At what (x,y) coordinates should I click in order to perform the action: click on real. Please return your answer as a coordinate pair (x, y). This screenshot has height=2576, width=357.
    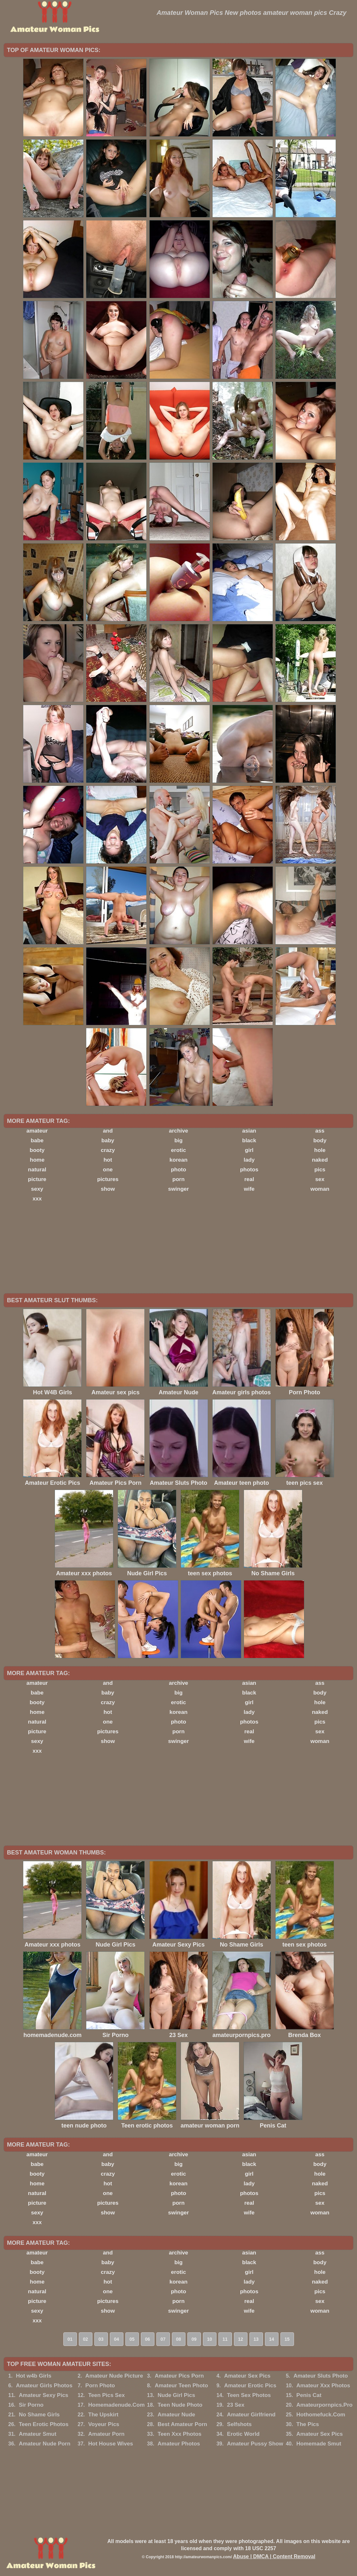
    Looking at the image, I should click on (249, 1179).